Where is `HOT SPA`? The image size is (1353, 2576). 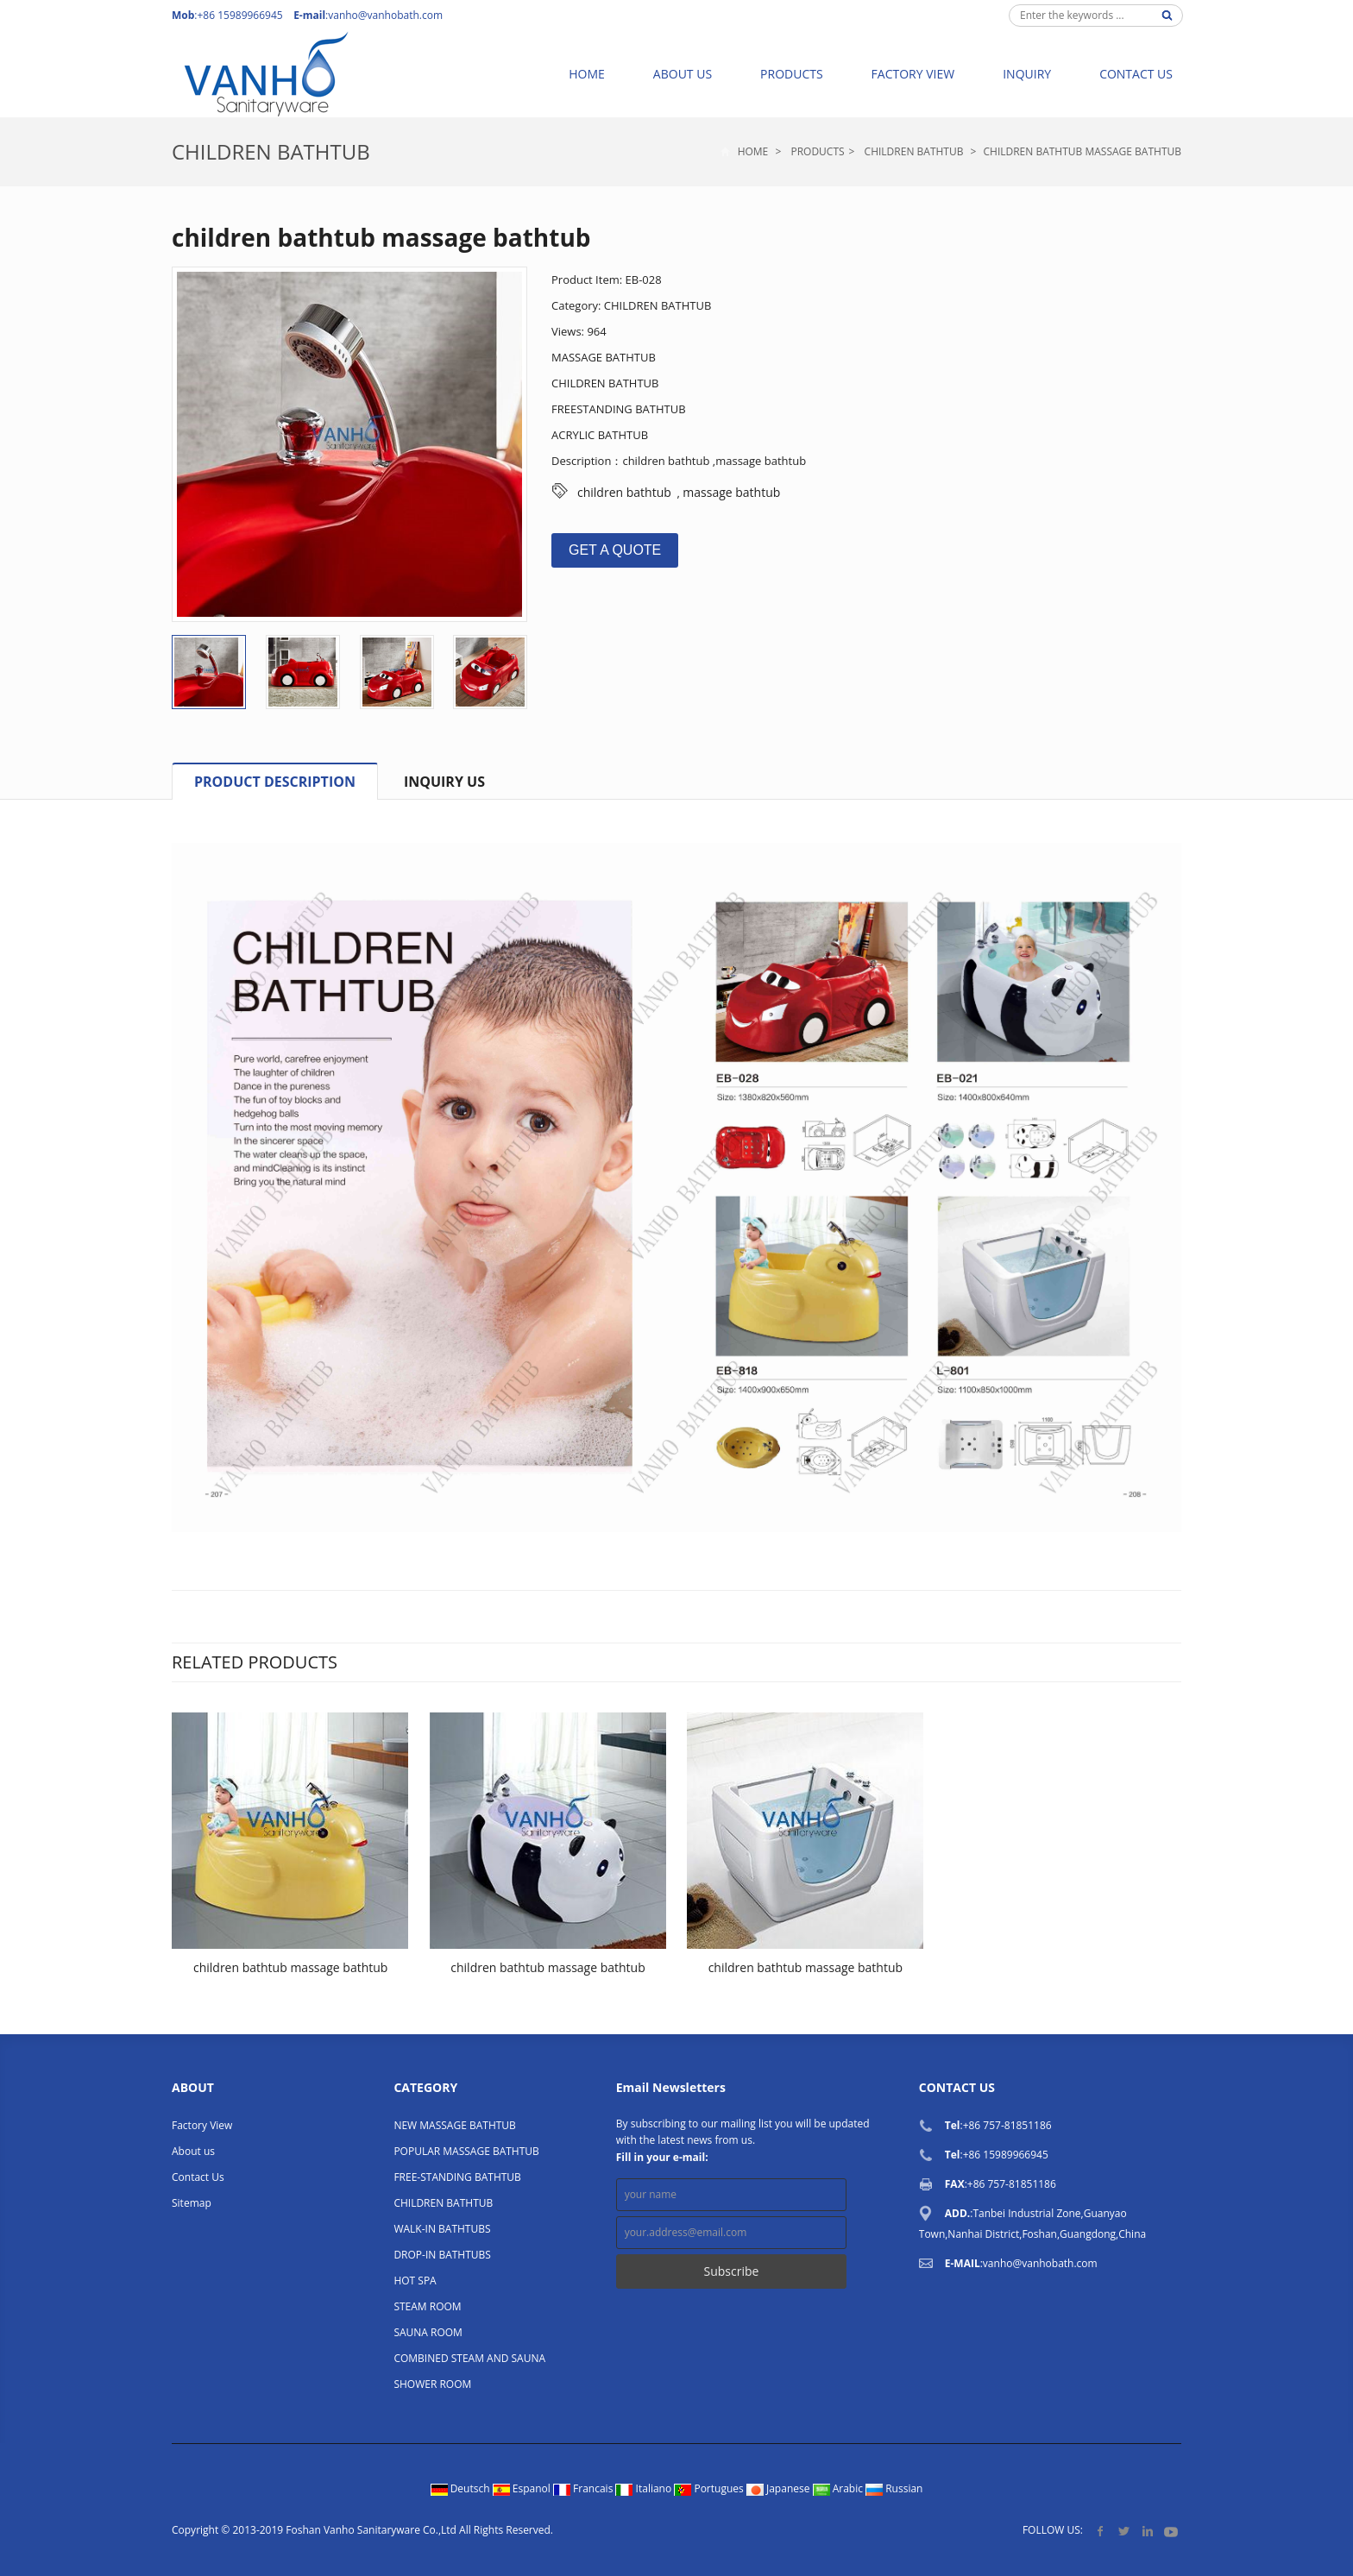
HOT SPA is located at coordinates (414, 2280).